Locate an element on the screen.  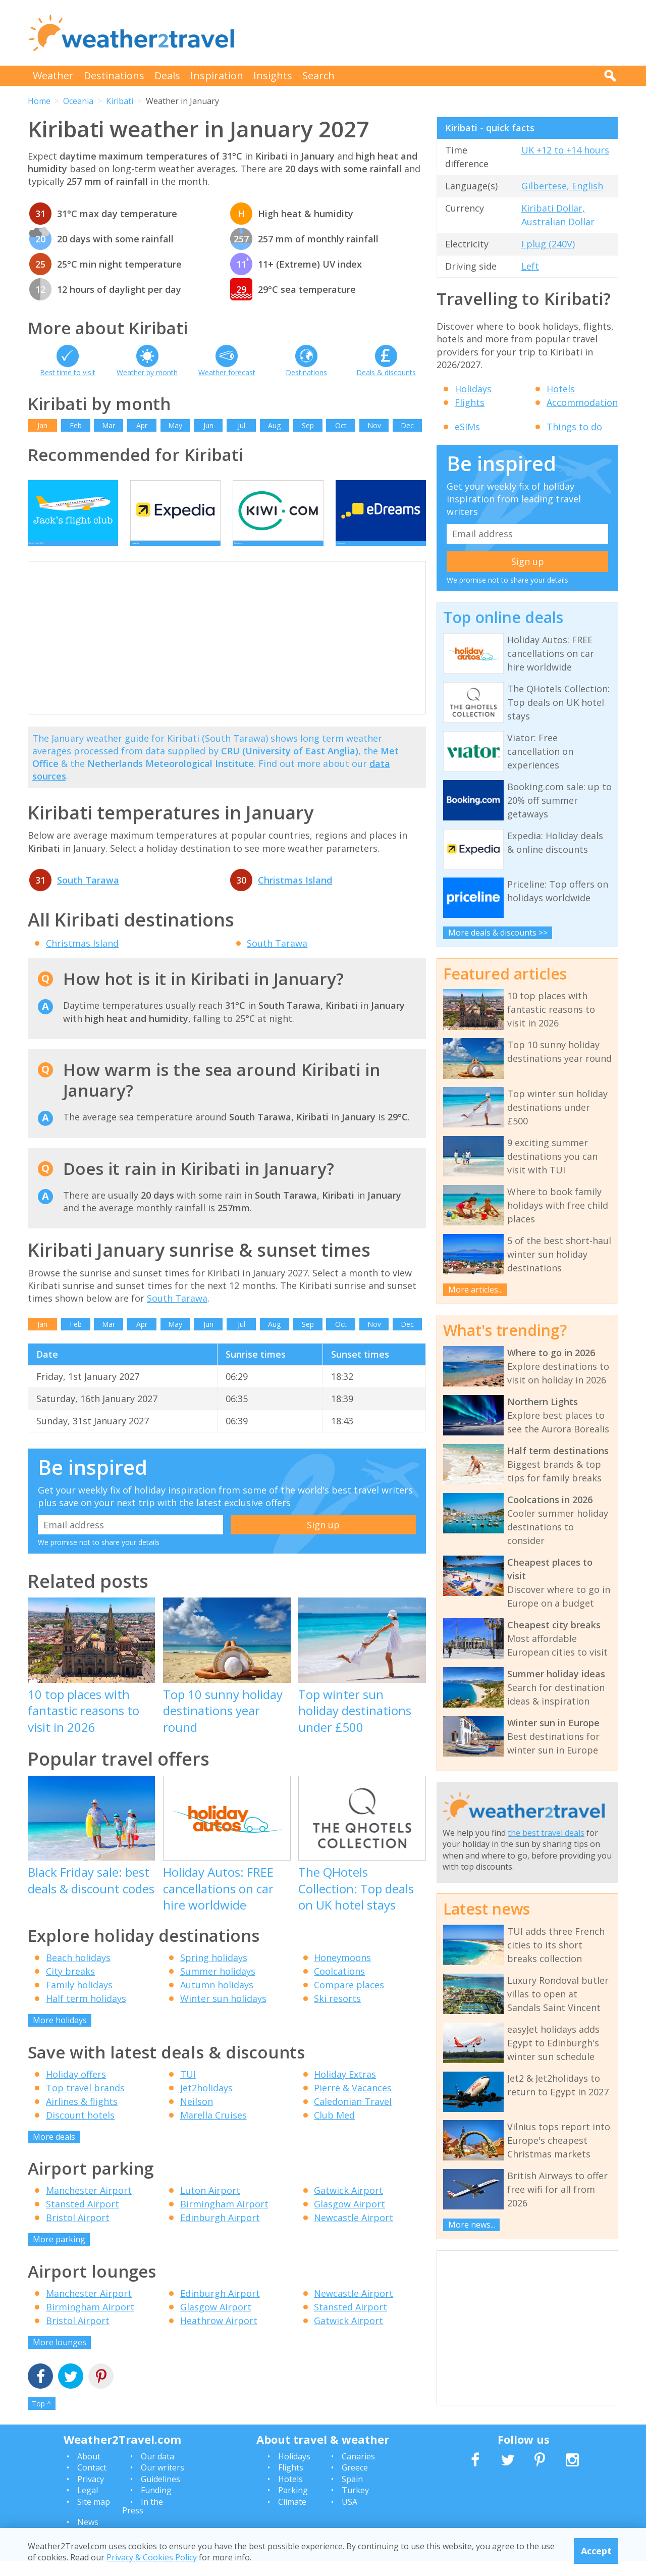
Autumn holidays is located at coordinates (216, 2000).